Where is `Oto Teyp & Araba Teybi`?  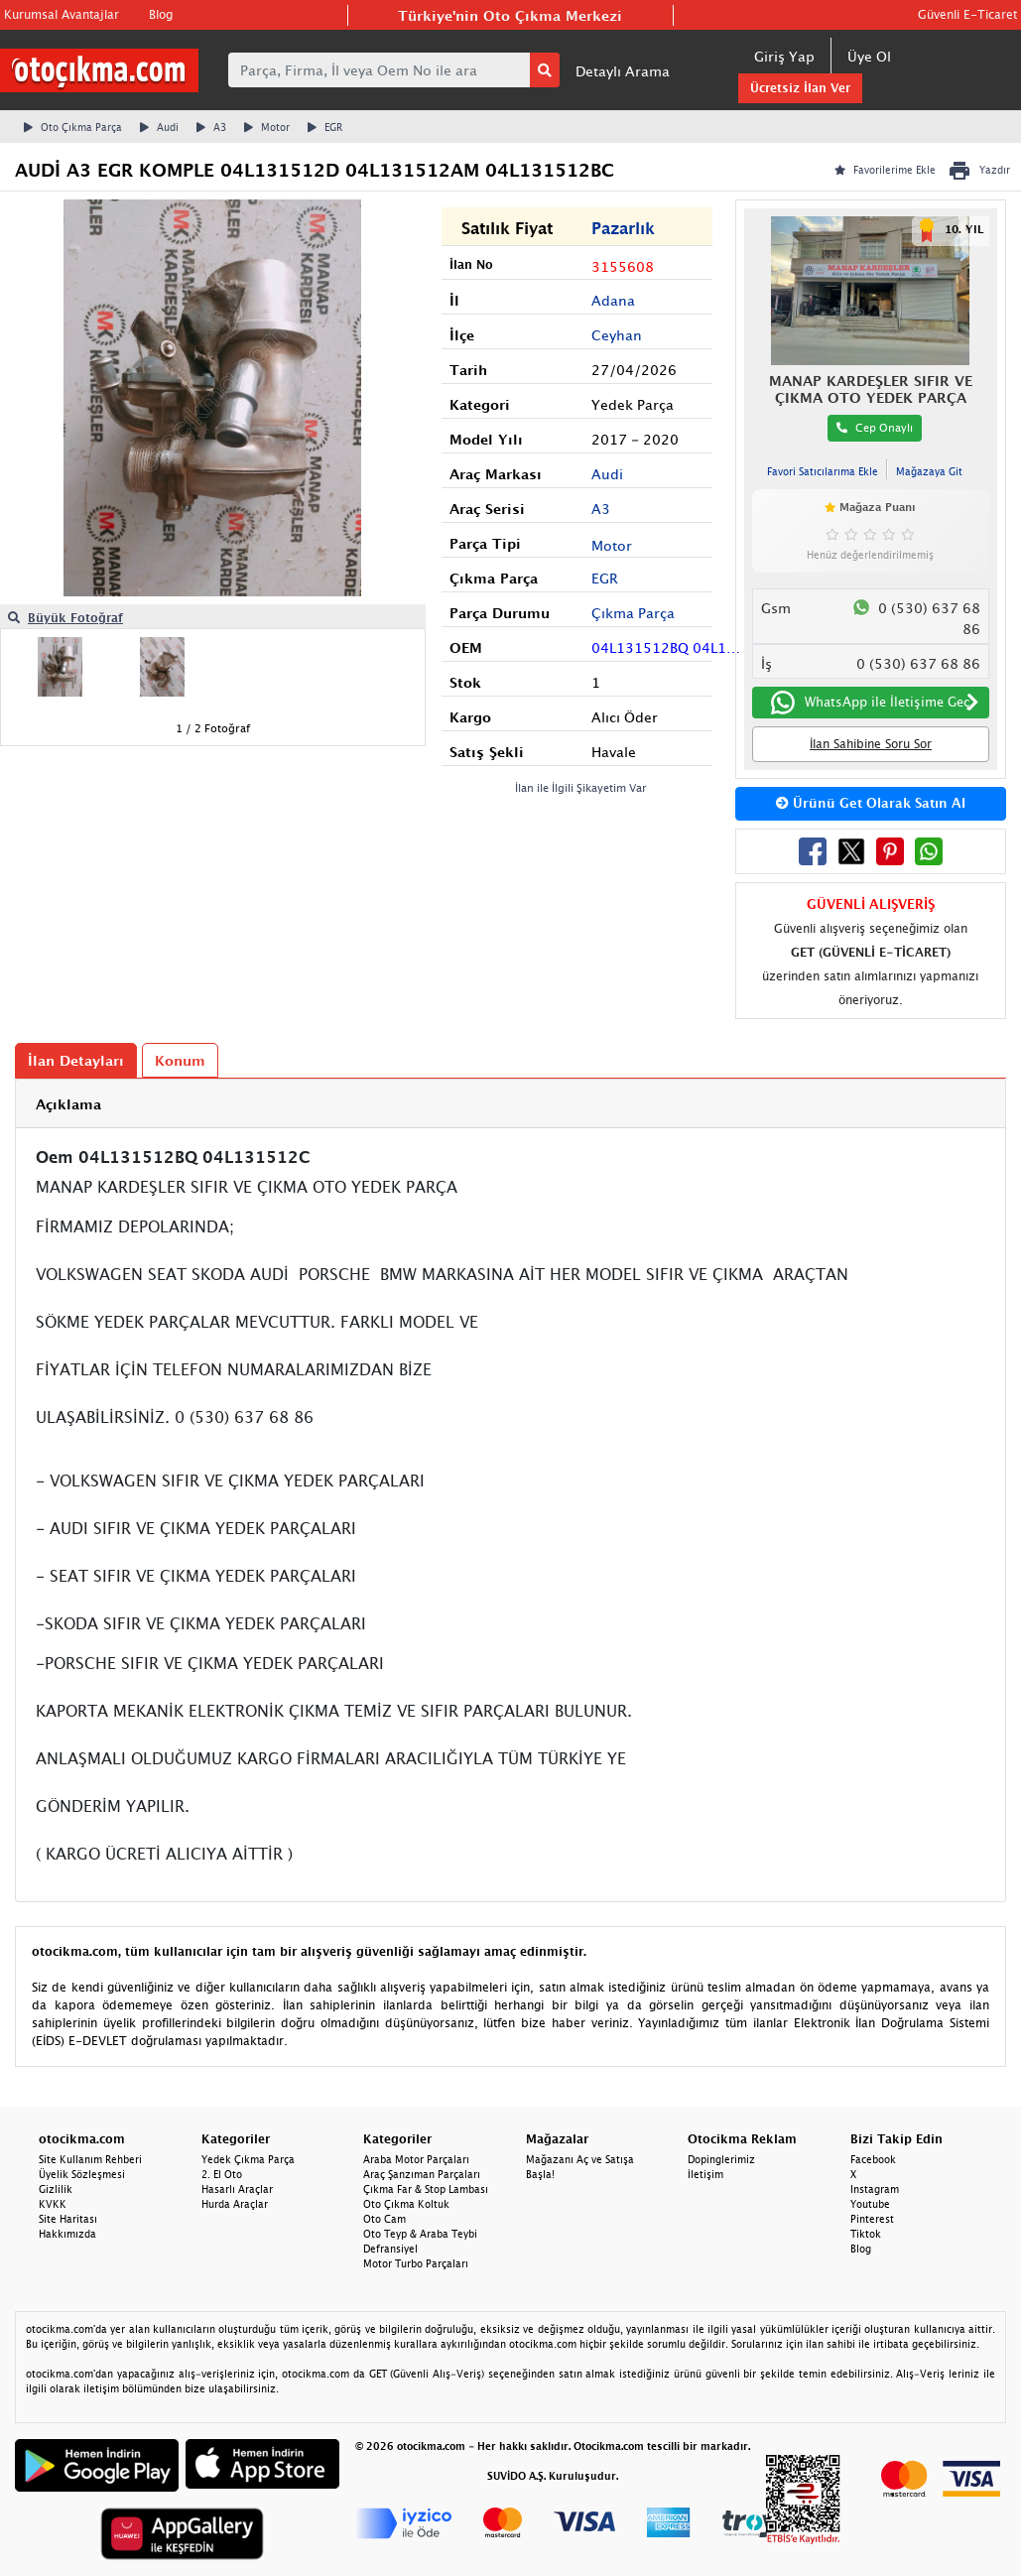 Oto Teyp & Araba Teybi is located at coordinates (420, 2234).